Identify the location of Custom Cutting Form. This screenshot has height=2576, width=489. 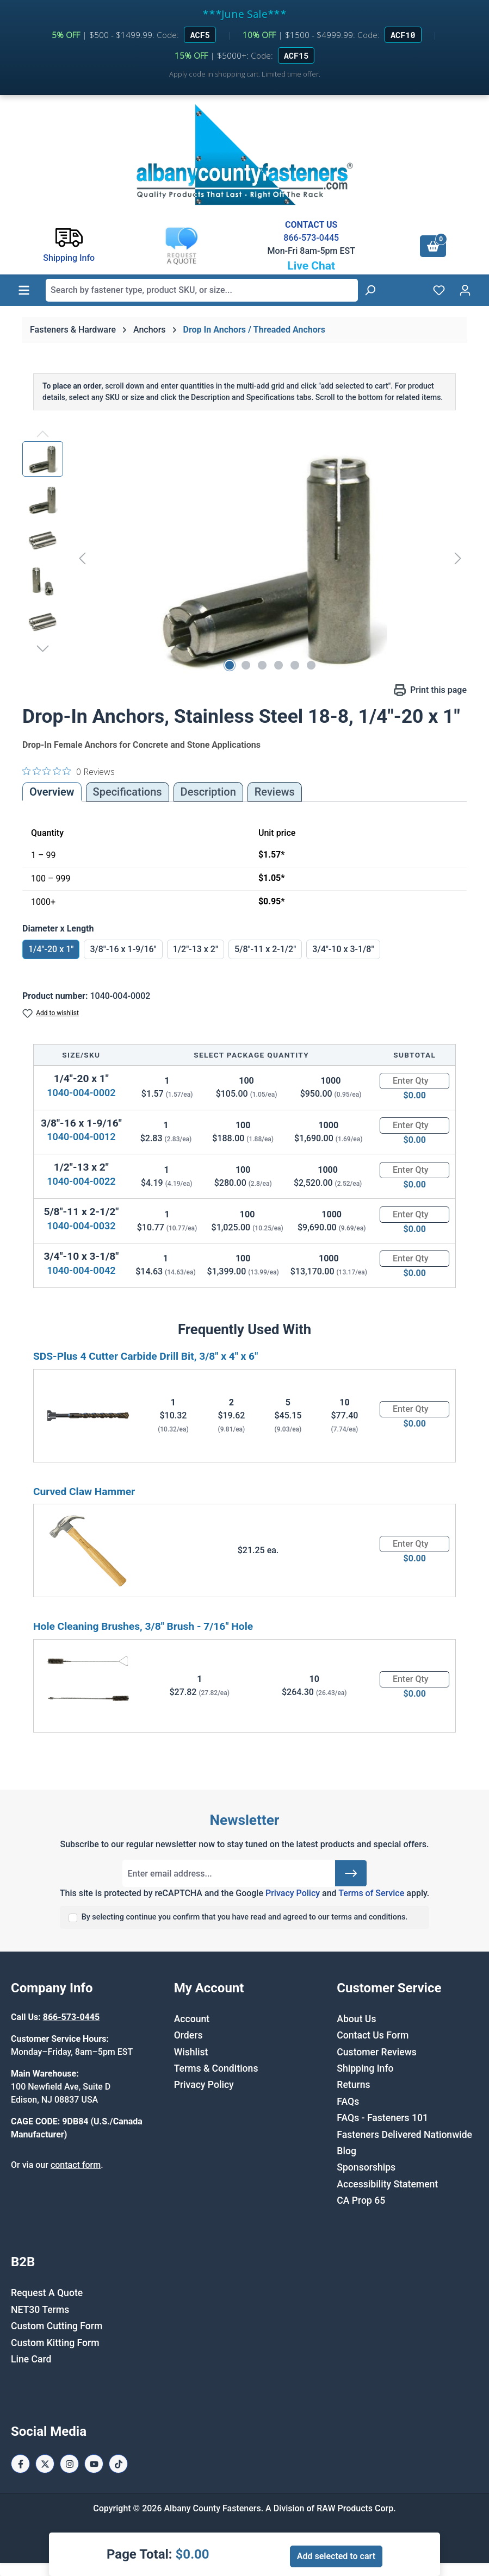
(56, 2326).